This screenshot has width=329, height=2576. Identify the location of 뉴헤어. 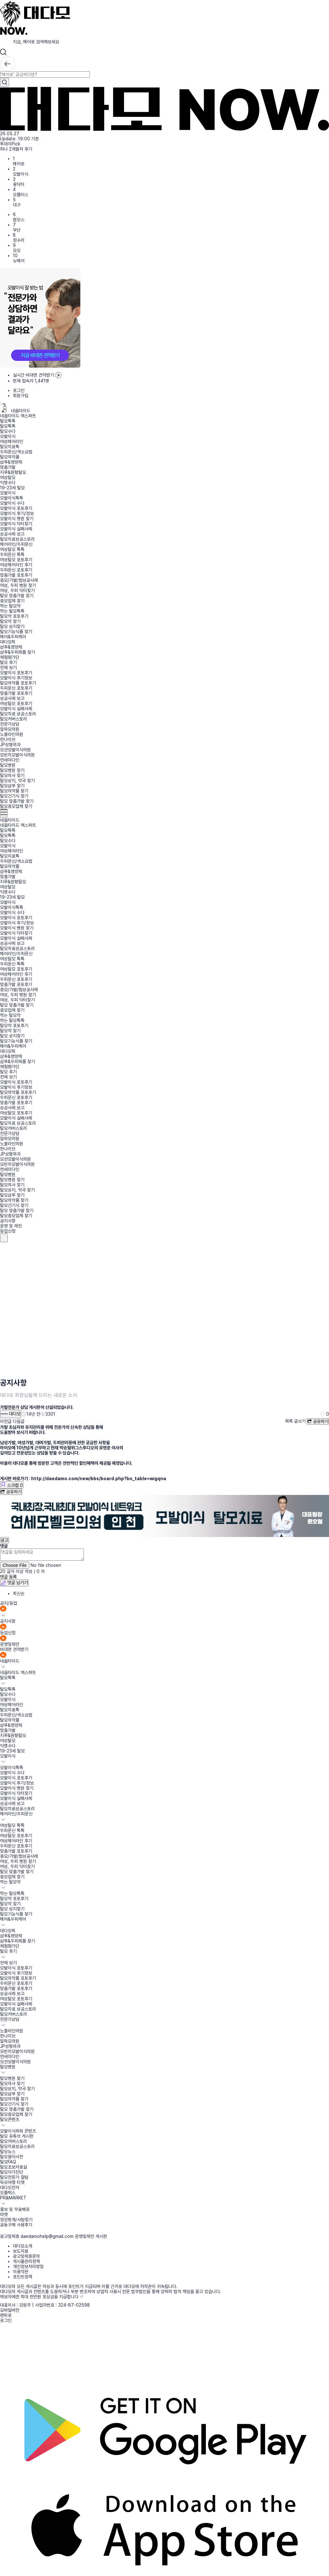
(18, 260).